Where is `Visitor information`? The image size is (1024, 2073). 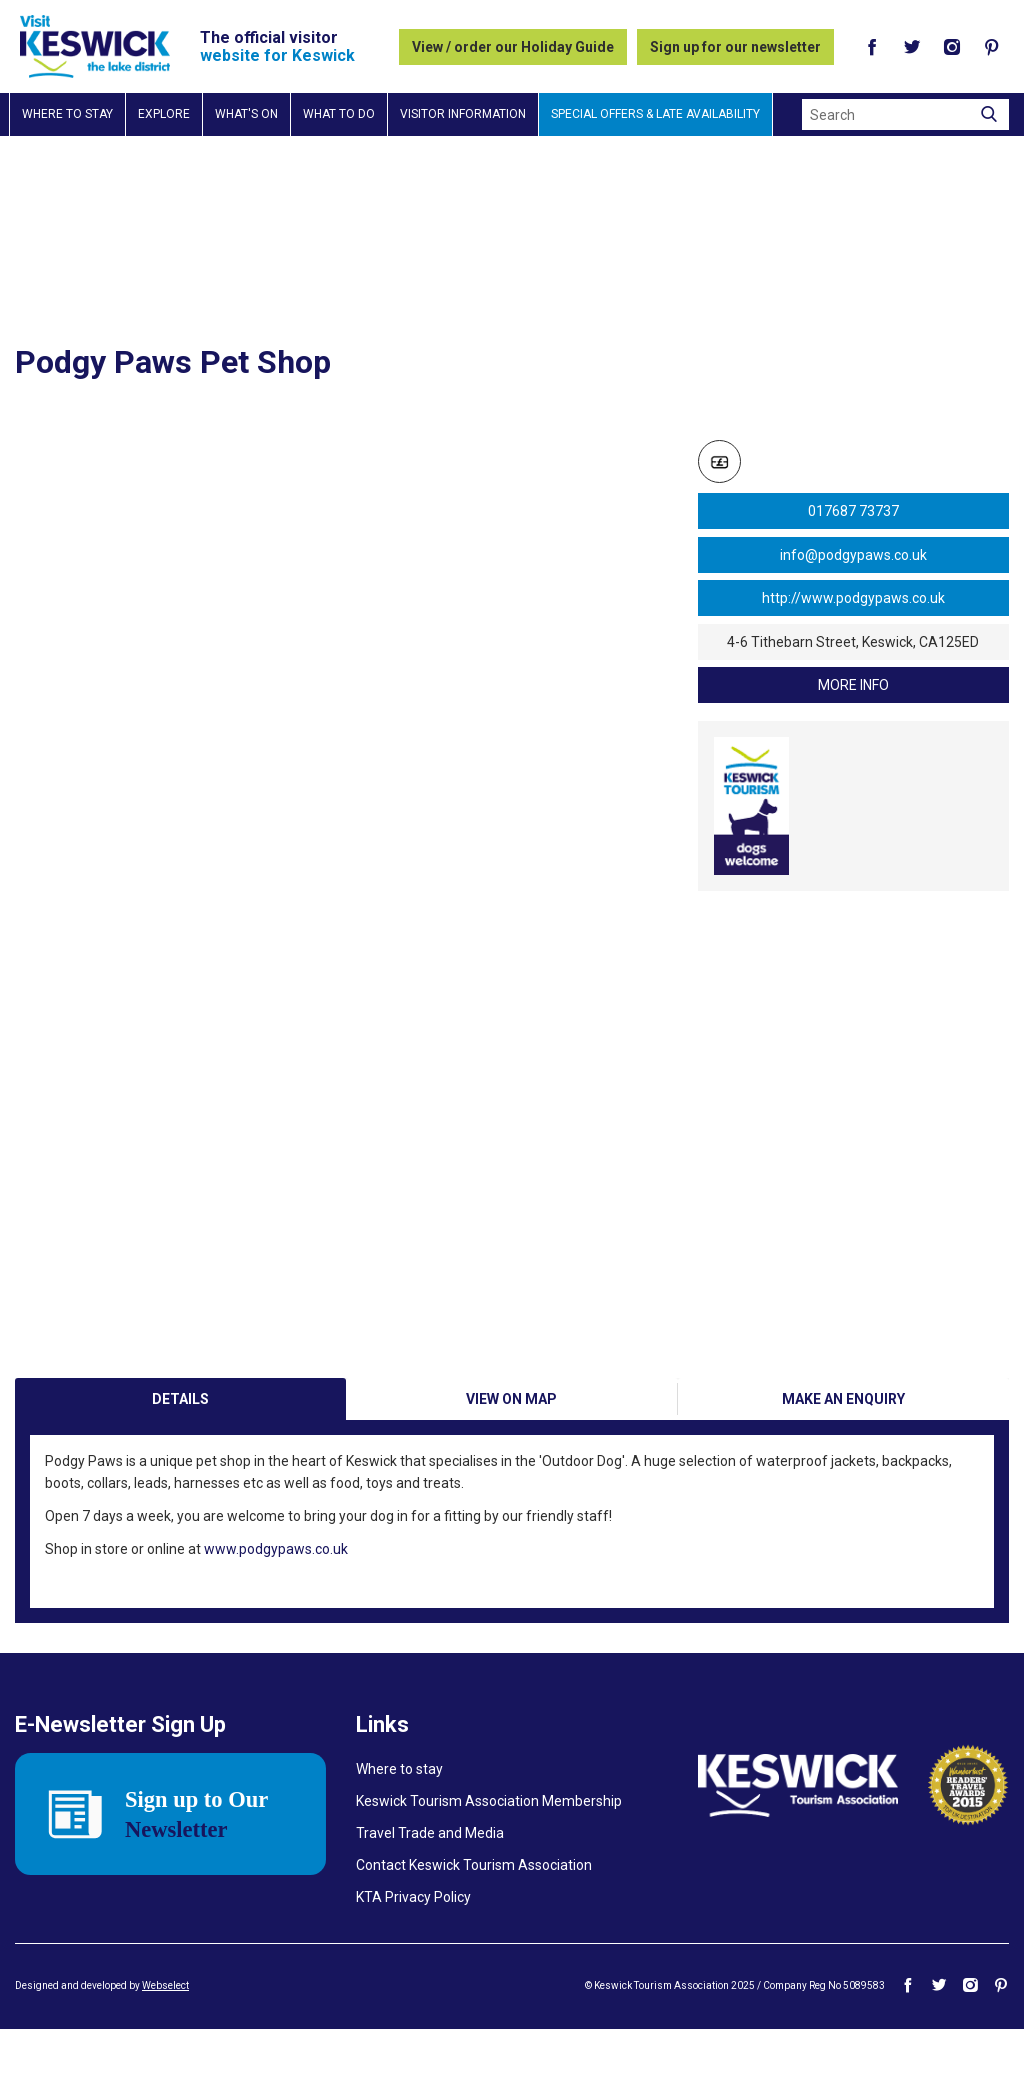
Visitor information is located at coordinates (463, 114).